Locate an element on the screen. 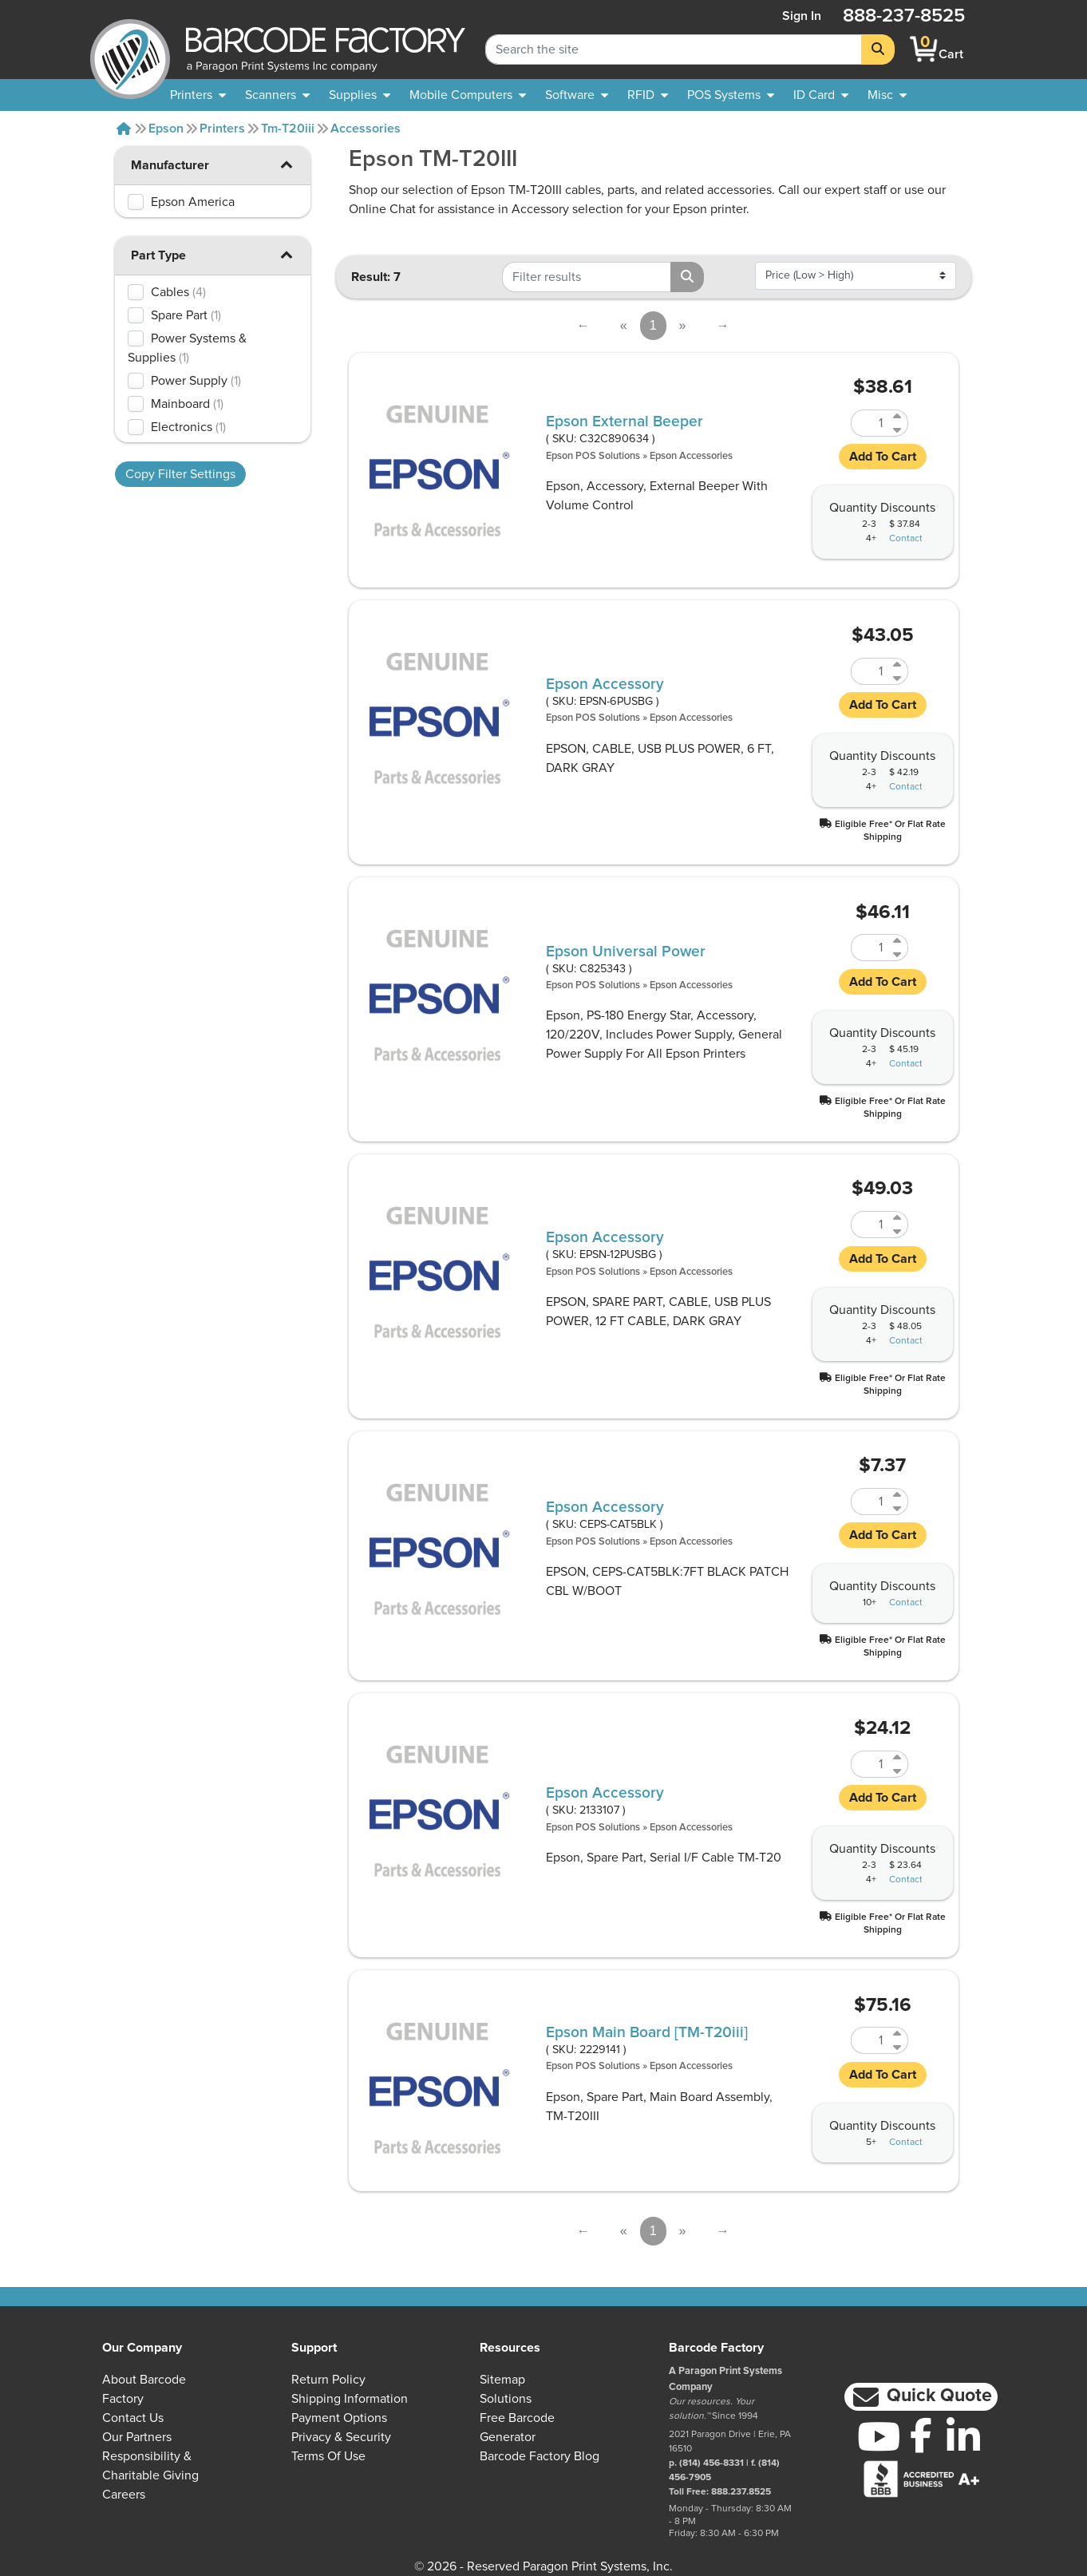 The width and height of the screenshot is (1087, 2576). Payment Options is located at coordinates (339, 2418).